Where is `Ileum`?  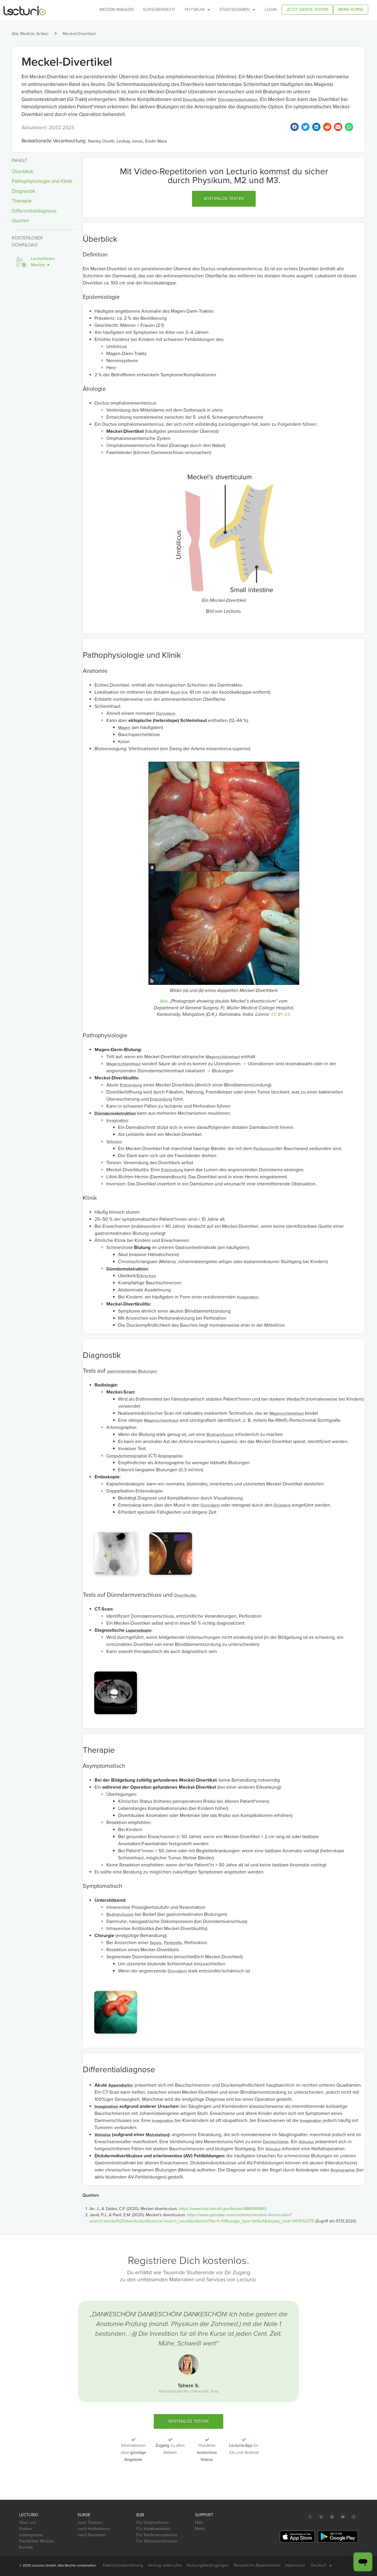
Ileum is located at coordinates (175, 692).